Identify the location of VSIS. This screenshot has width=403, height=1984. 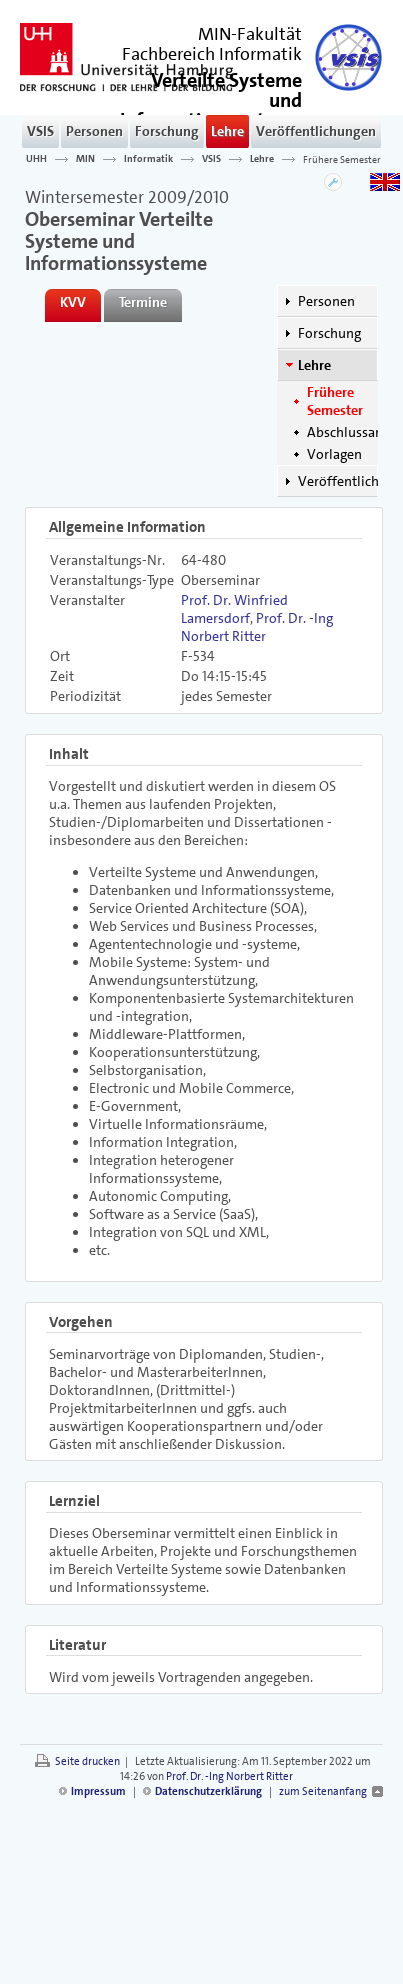
(40, 131).